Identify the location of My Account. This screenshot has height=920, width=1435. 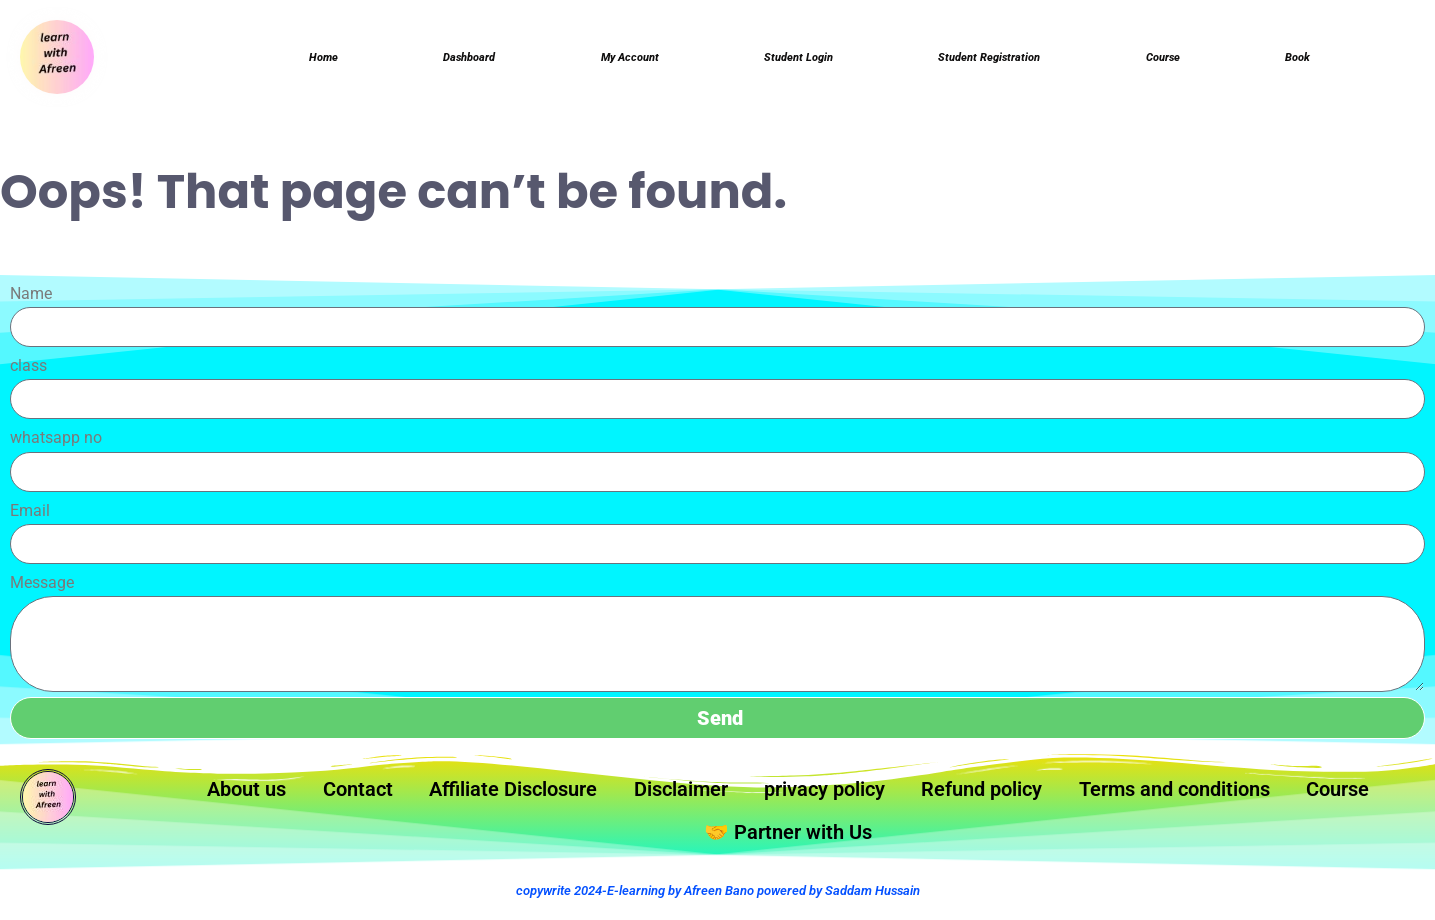
(629, 60).